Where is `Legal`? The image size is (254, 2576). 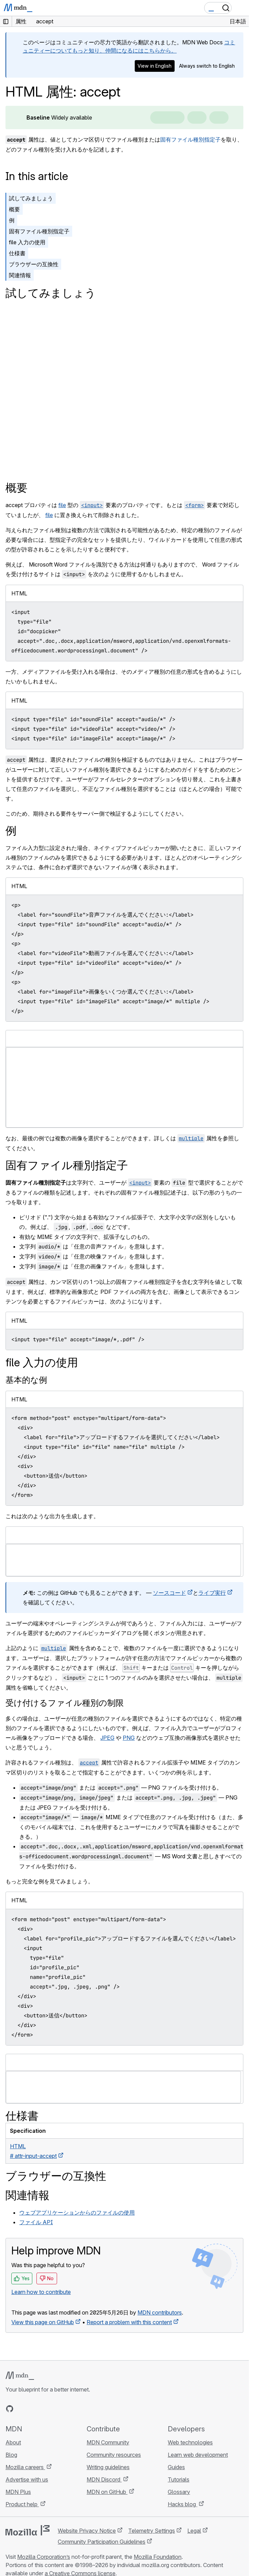 Legal is located at coordinates (194, 2530).